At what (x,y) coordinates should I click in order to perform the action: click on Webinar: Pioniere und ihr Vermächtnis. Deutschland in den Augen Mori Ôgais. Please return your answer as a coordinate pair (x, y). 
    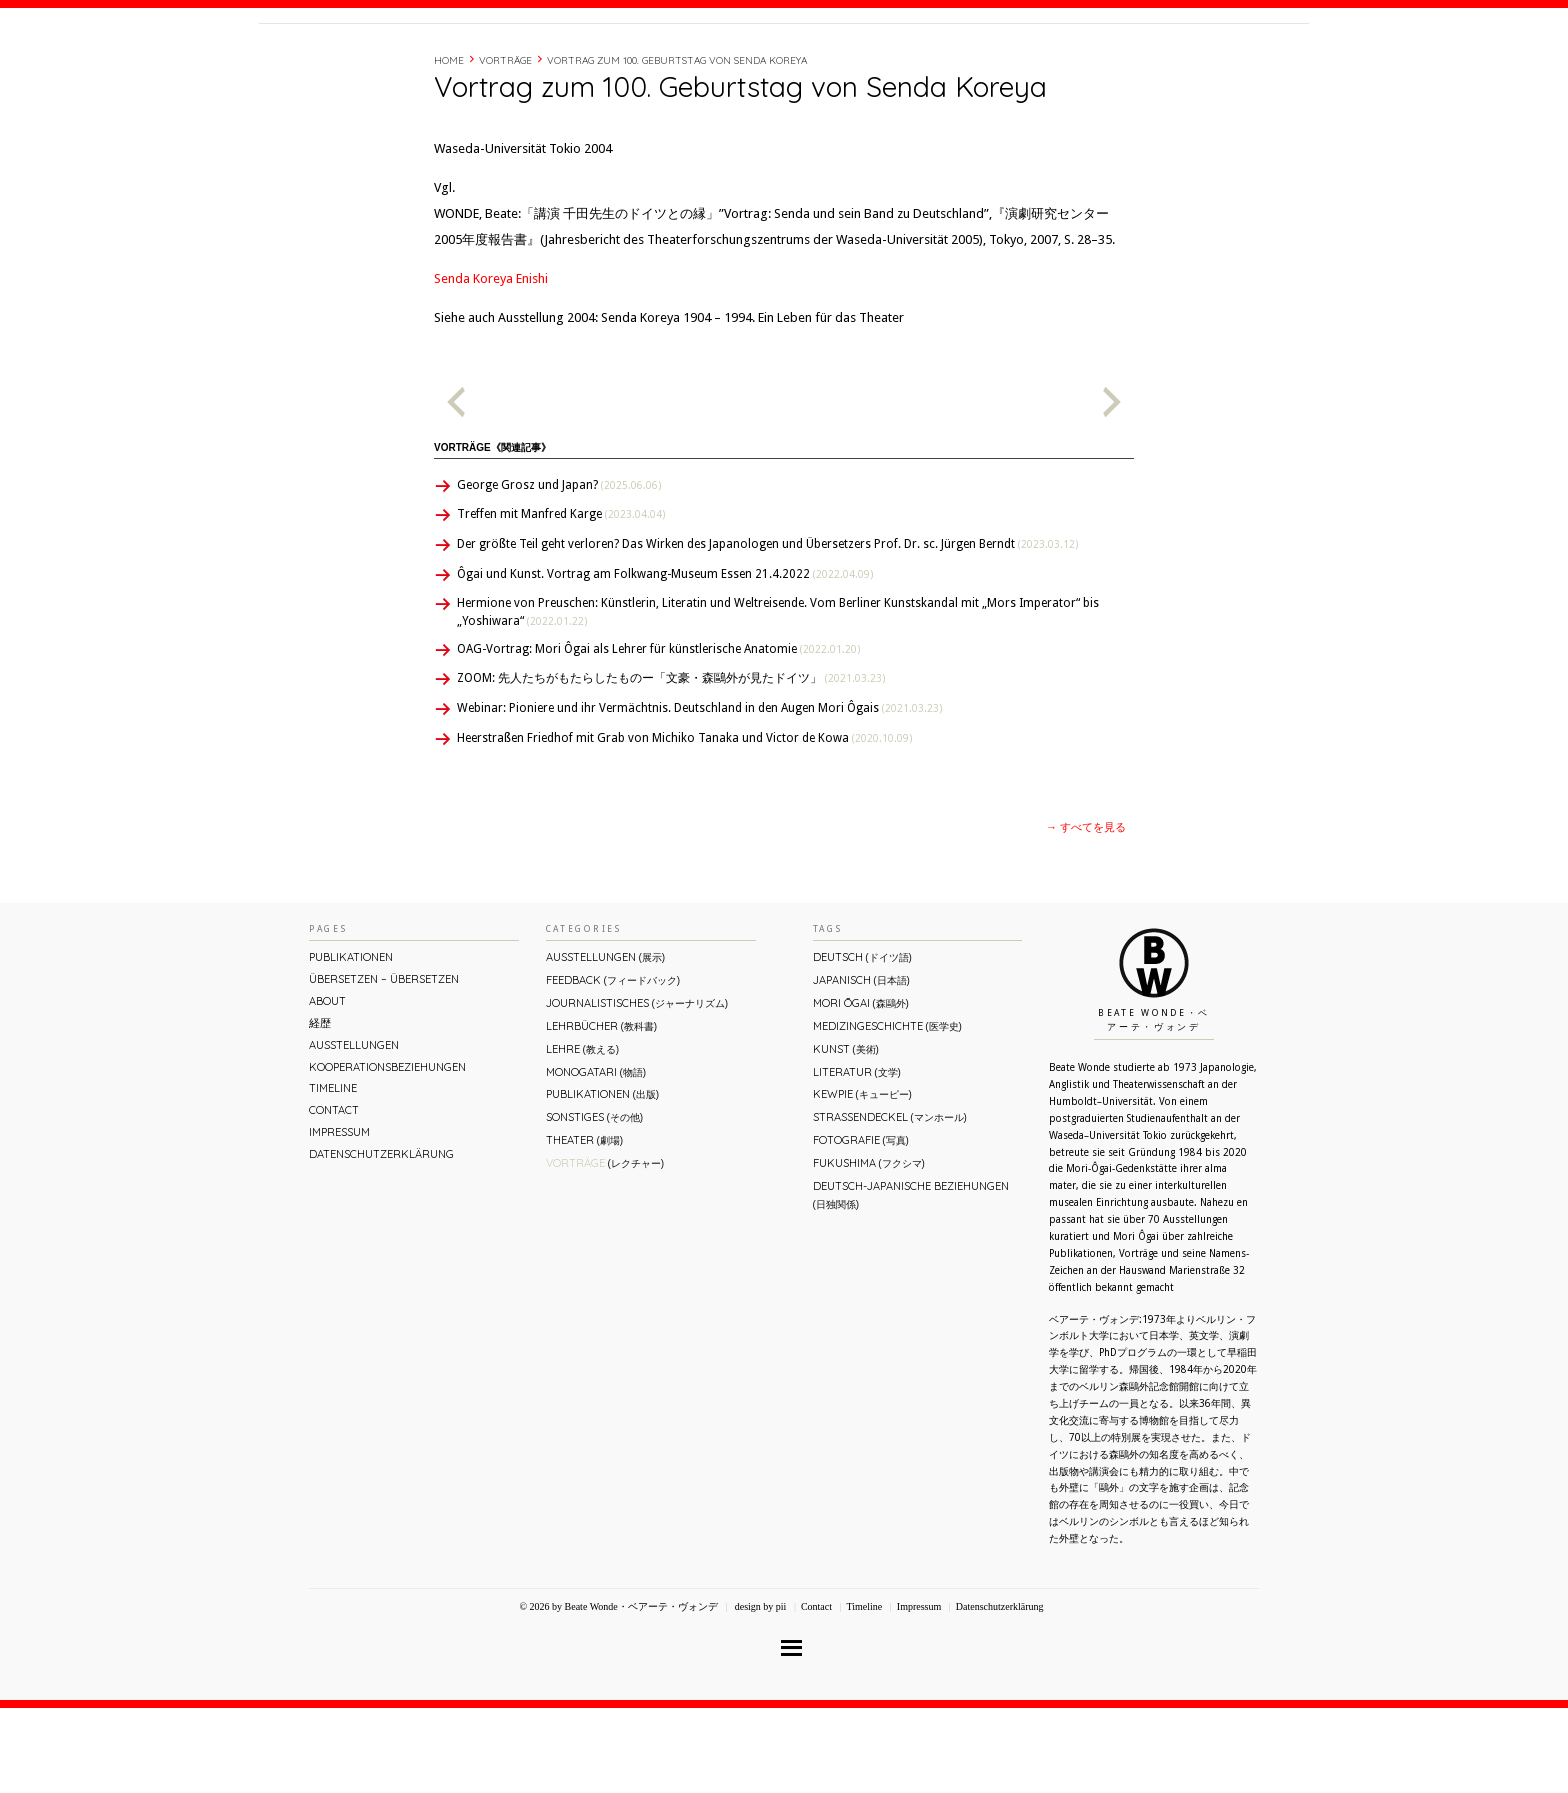
    Looking at the image, I should click on (699, 793).